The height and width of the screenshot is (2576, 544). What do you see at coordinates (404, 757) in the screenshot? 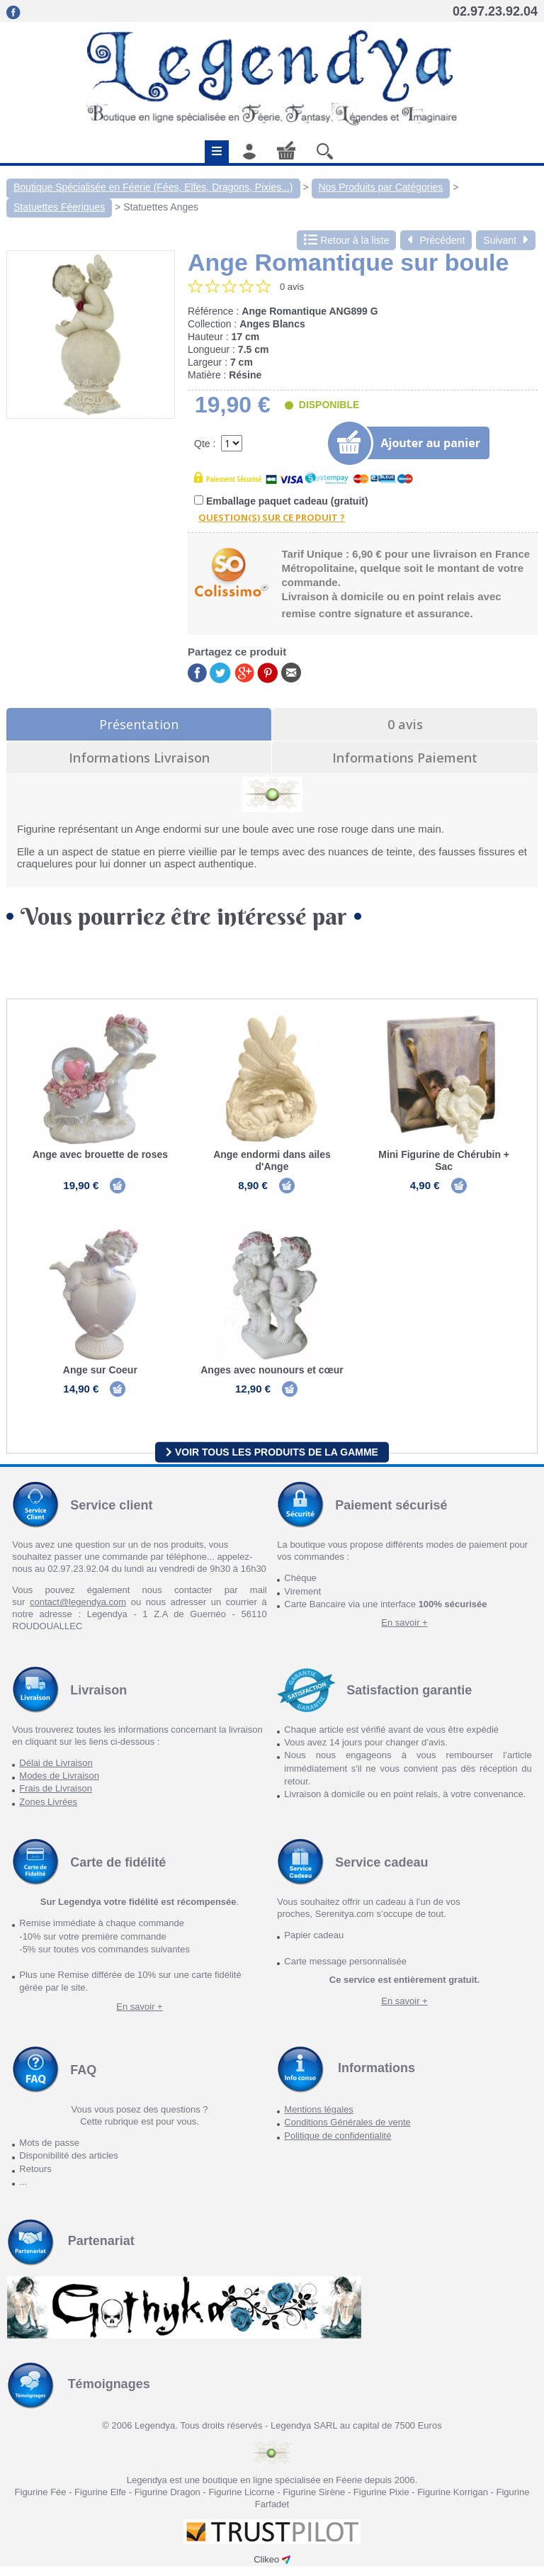
I see `Informations Paiement` at bounding box center [404, 757].